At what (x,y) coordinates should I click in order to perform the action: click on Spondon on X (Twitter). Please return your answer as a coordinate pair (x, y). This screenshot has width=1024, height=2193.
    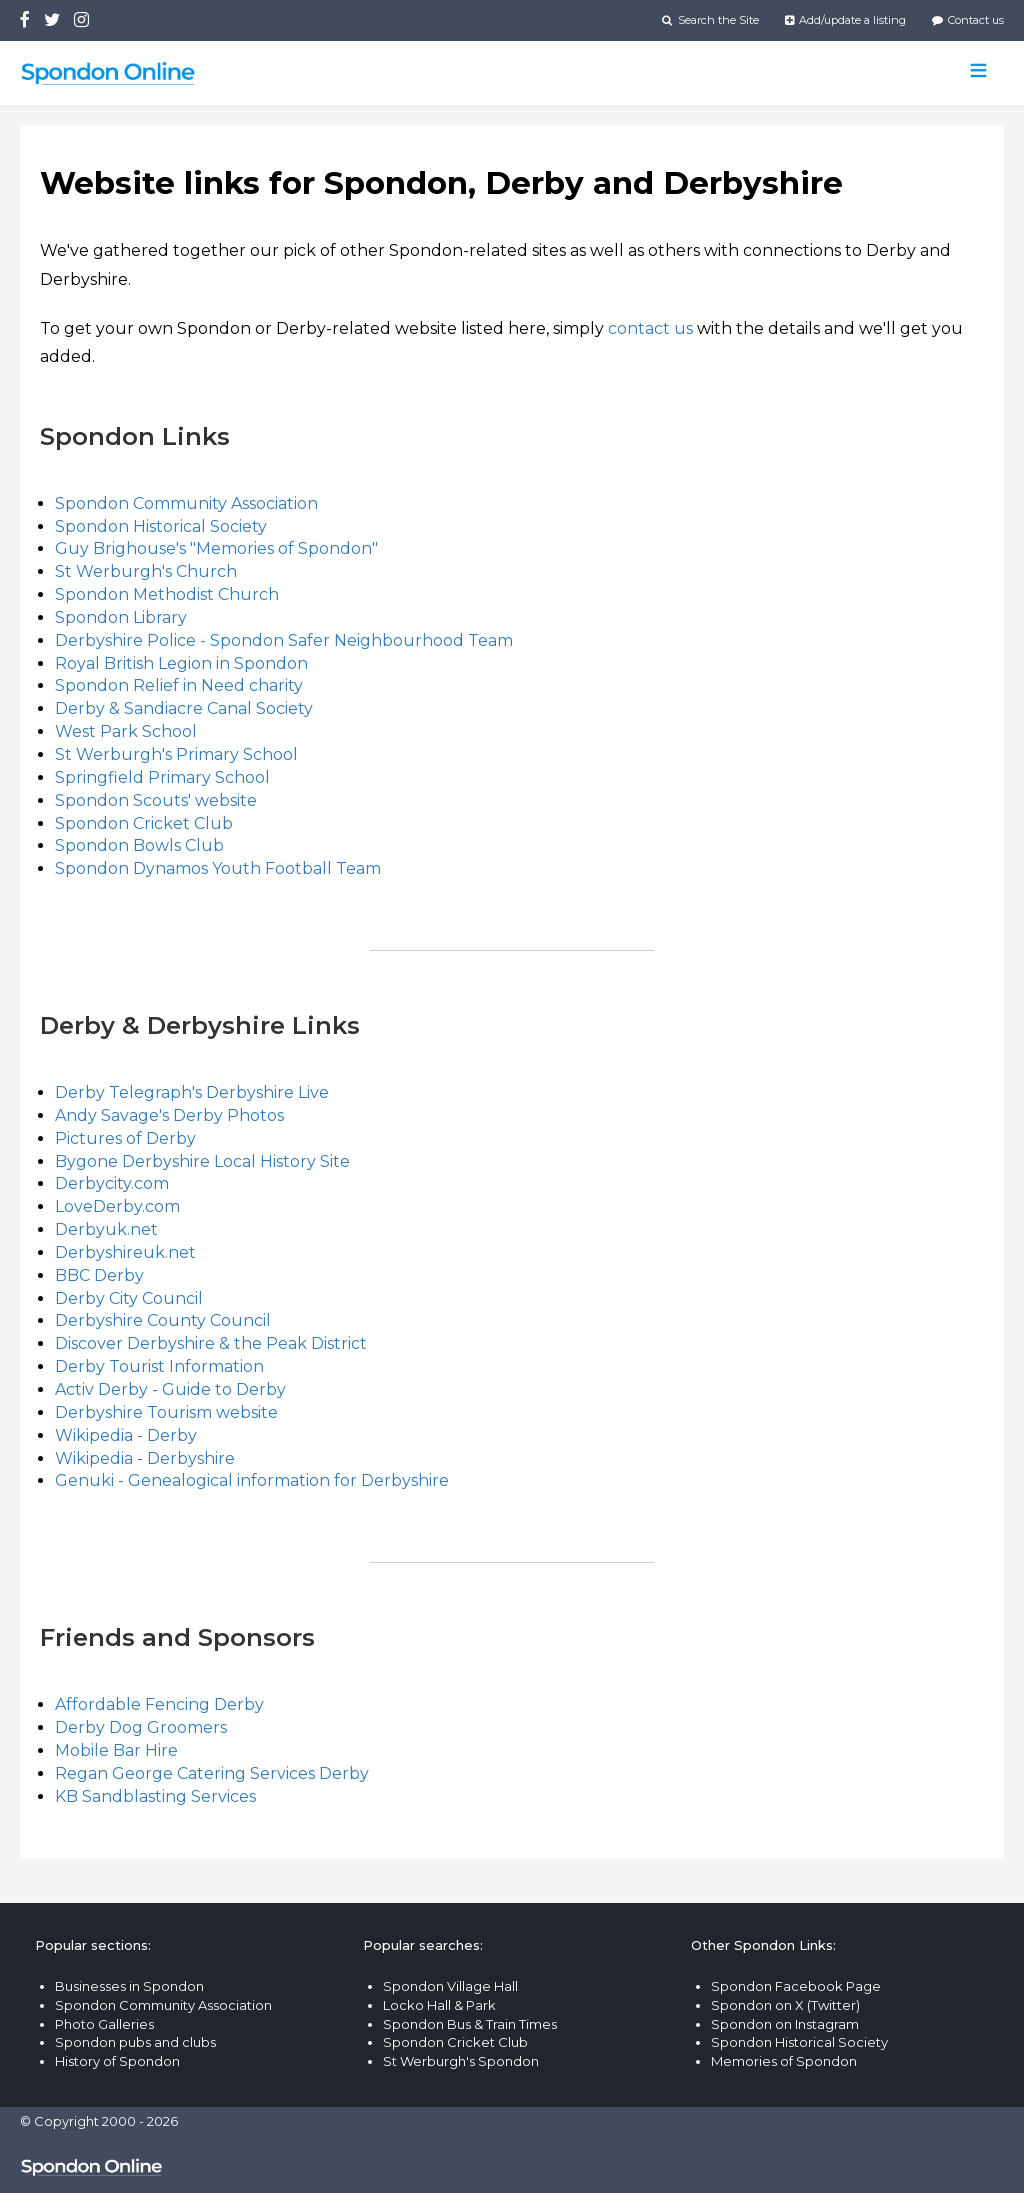
    Looking at the image, I should click on (785, 2005).